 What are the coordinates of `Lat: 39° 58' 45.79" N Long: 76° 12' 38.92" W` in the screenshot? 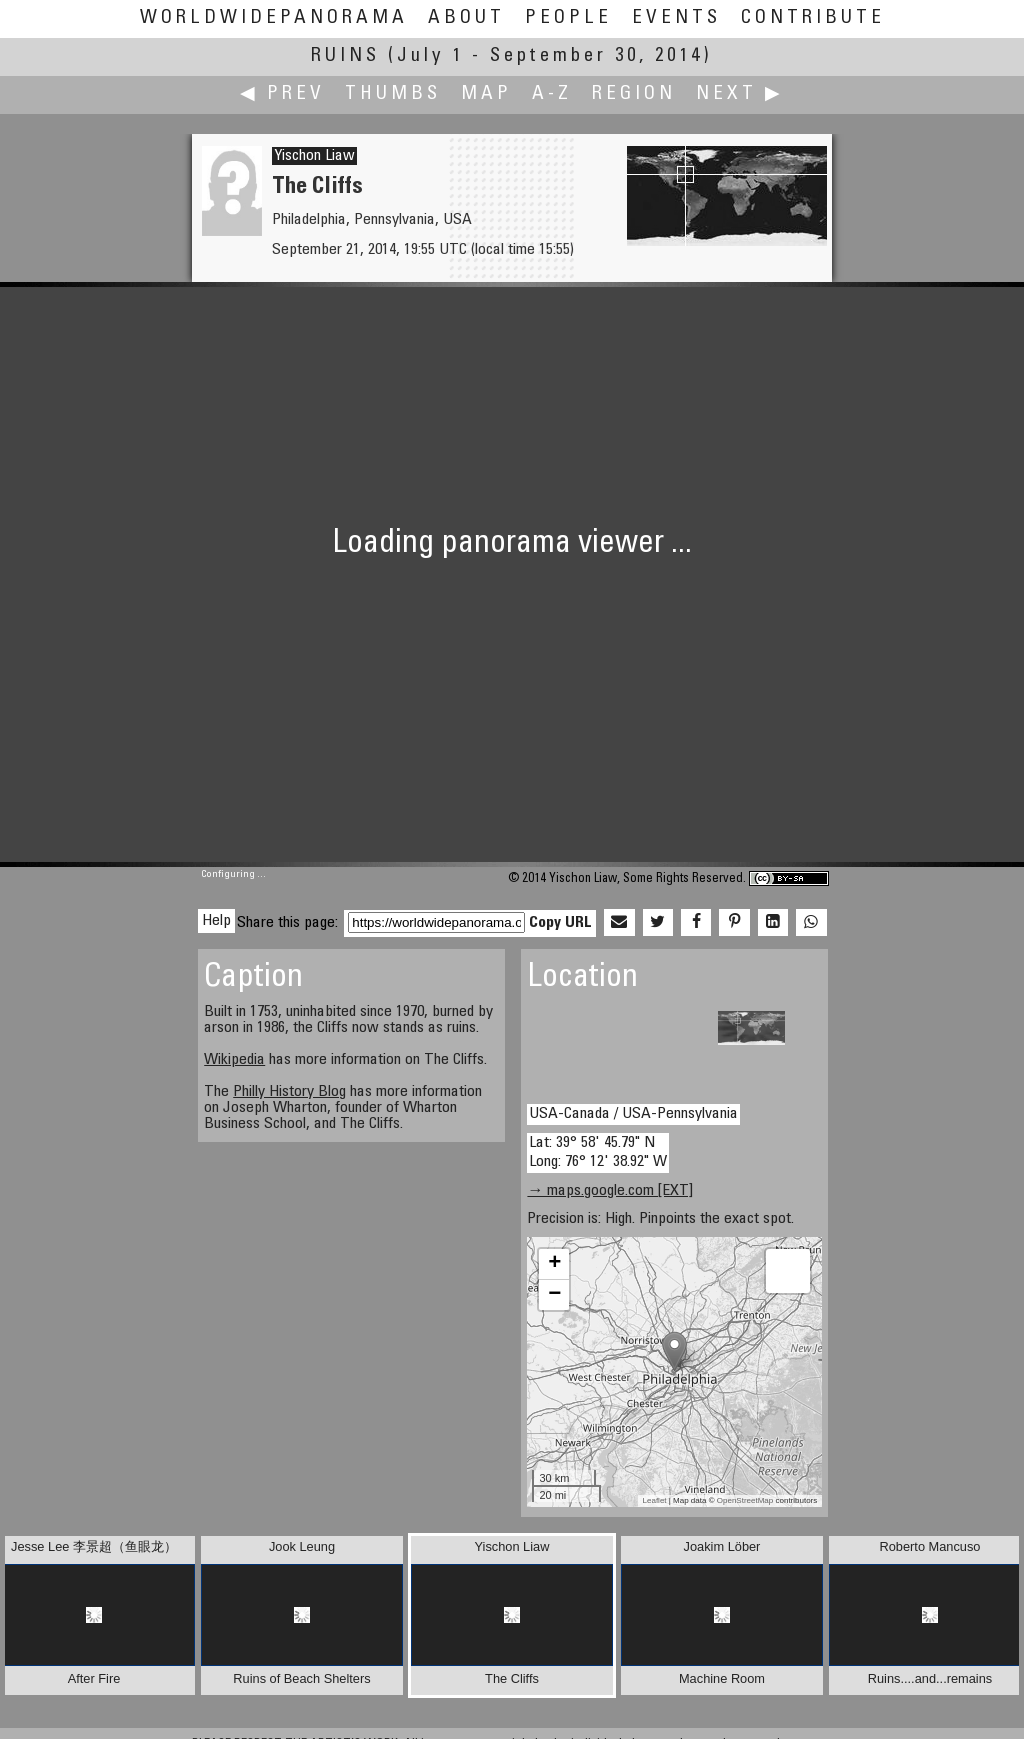 It's located at (598, 1152).